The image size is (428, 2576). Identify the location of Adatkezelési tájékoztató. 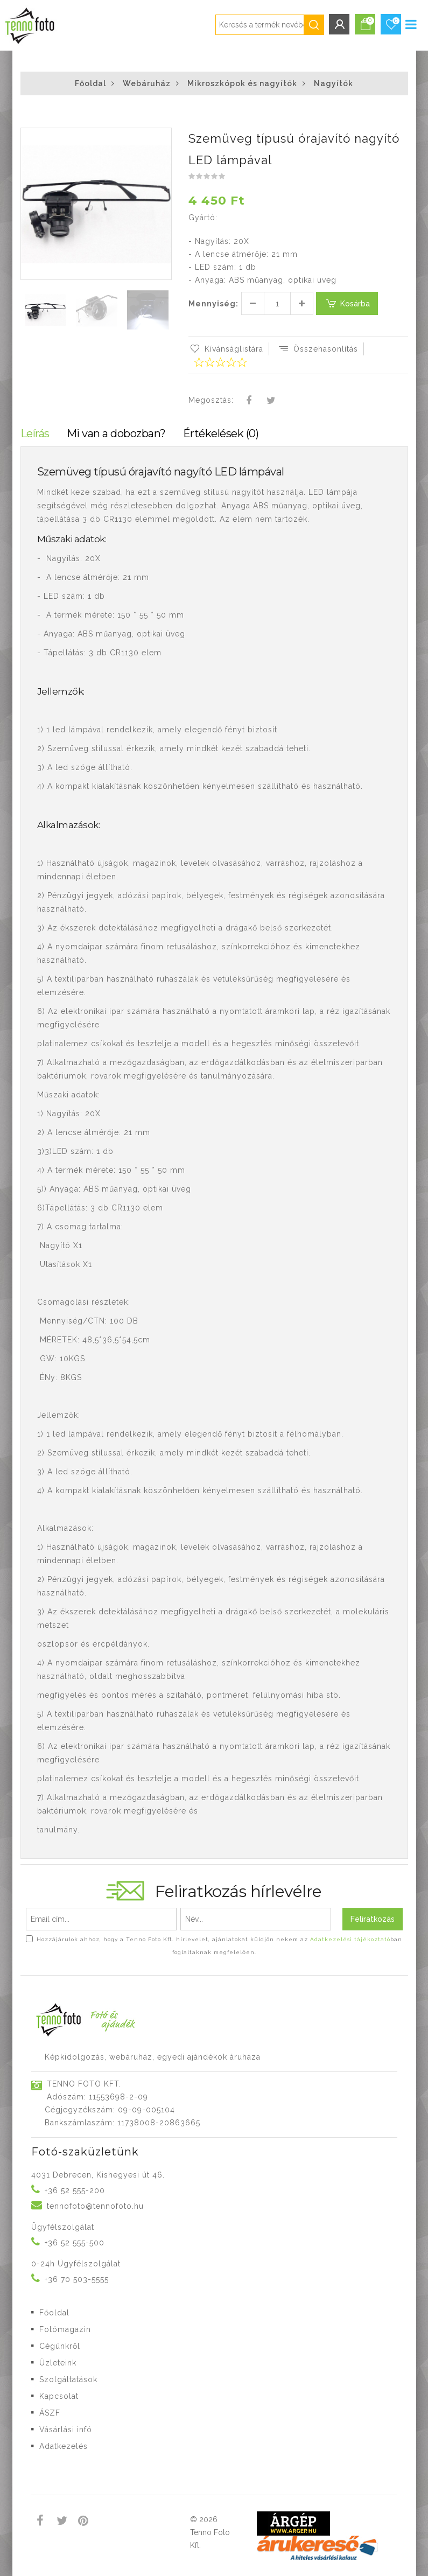
(350, 1939).